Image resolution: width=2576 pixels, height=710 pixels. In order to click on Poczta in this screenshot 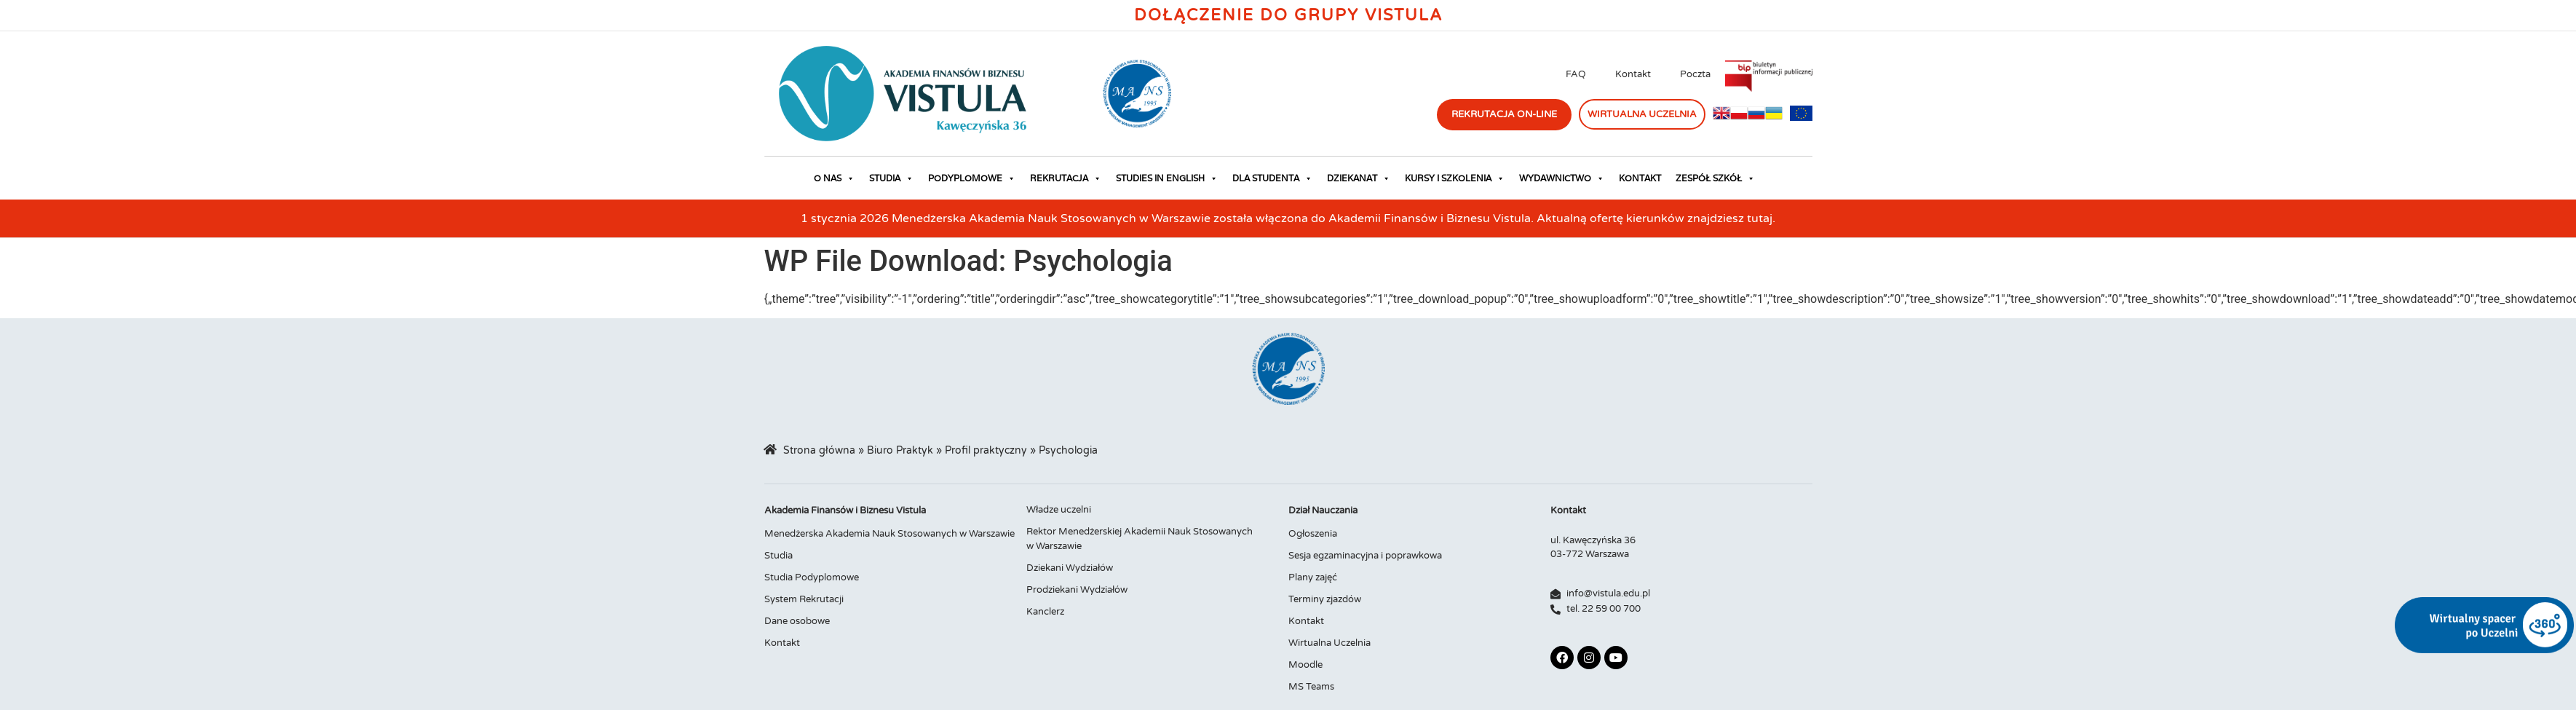, I will do `click(1695, 74)`.